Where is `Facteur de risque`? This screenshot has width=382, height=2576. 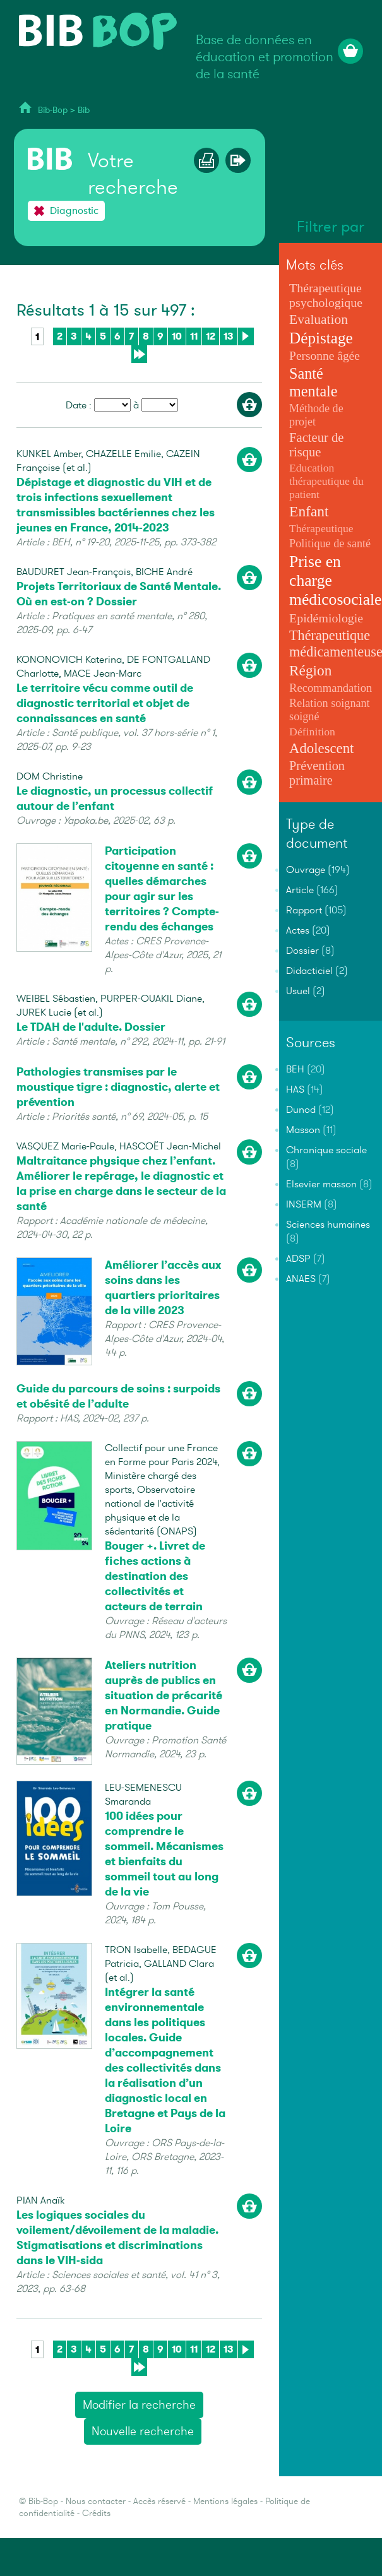
Facteur de risque is located at coordinates (316, 444).